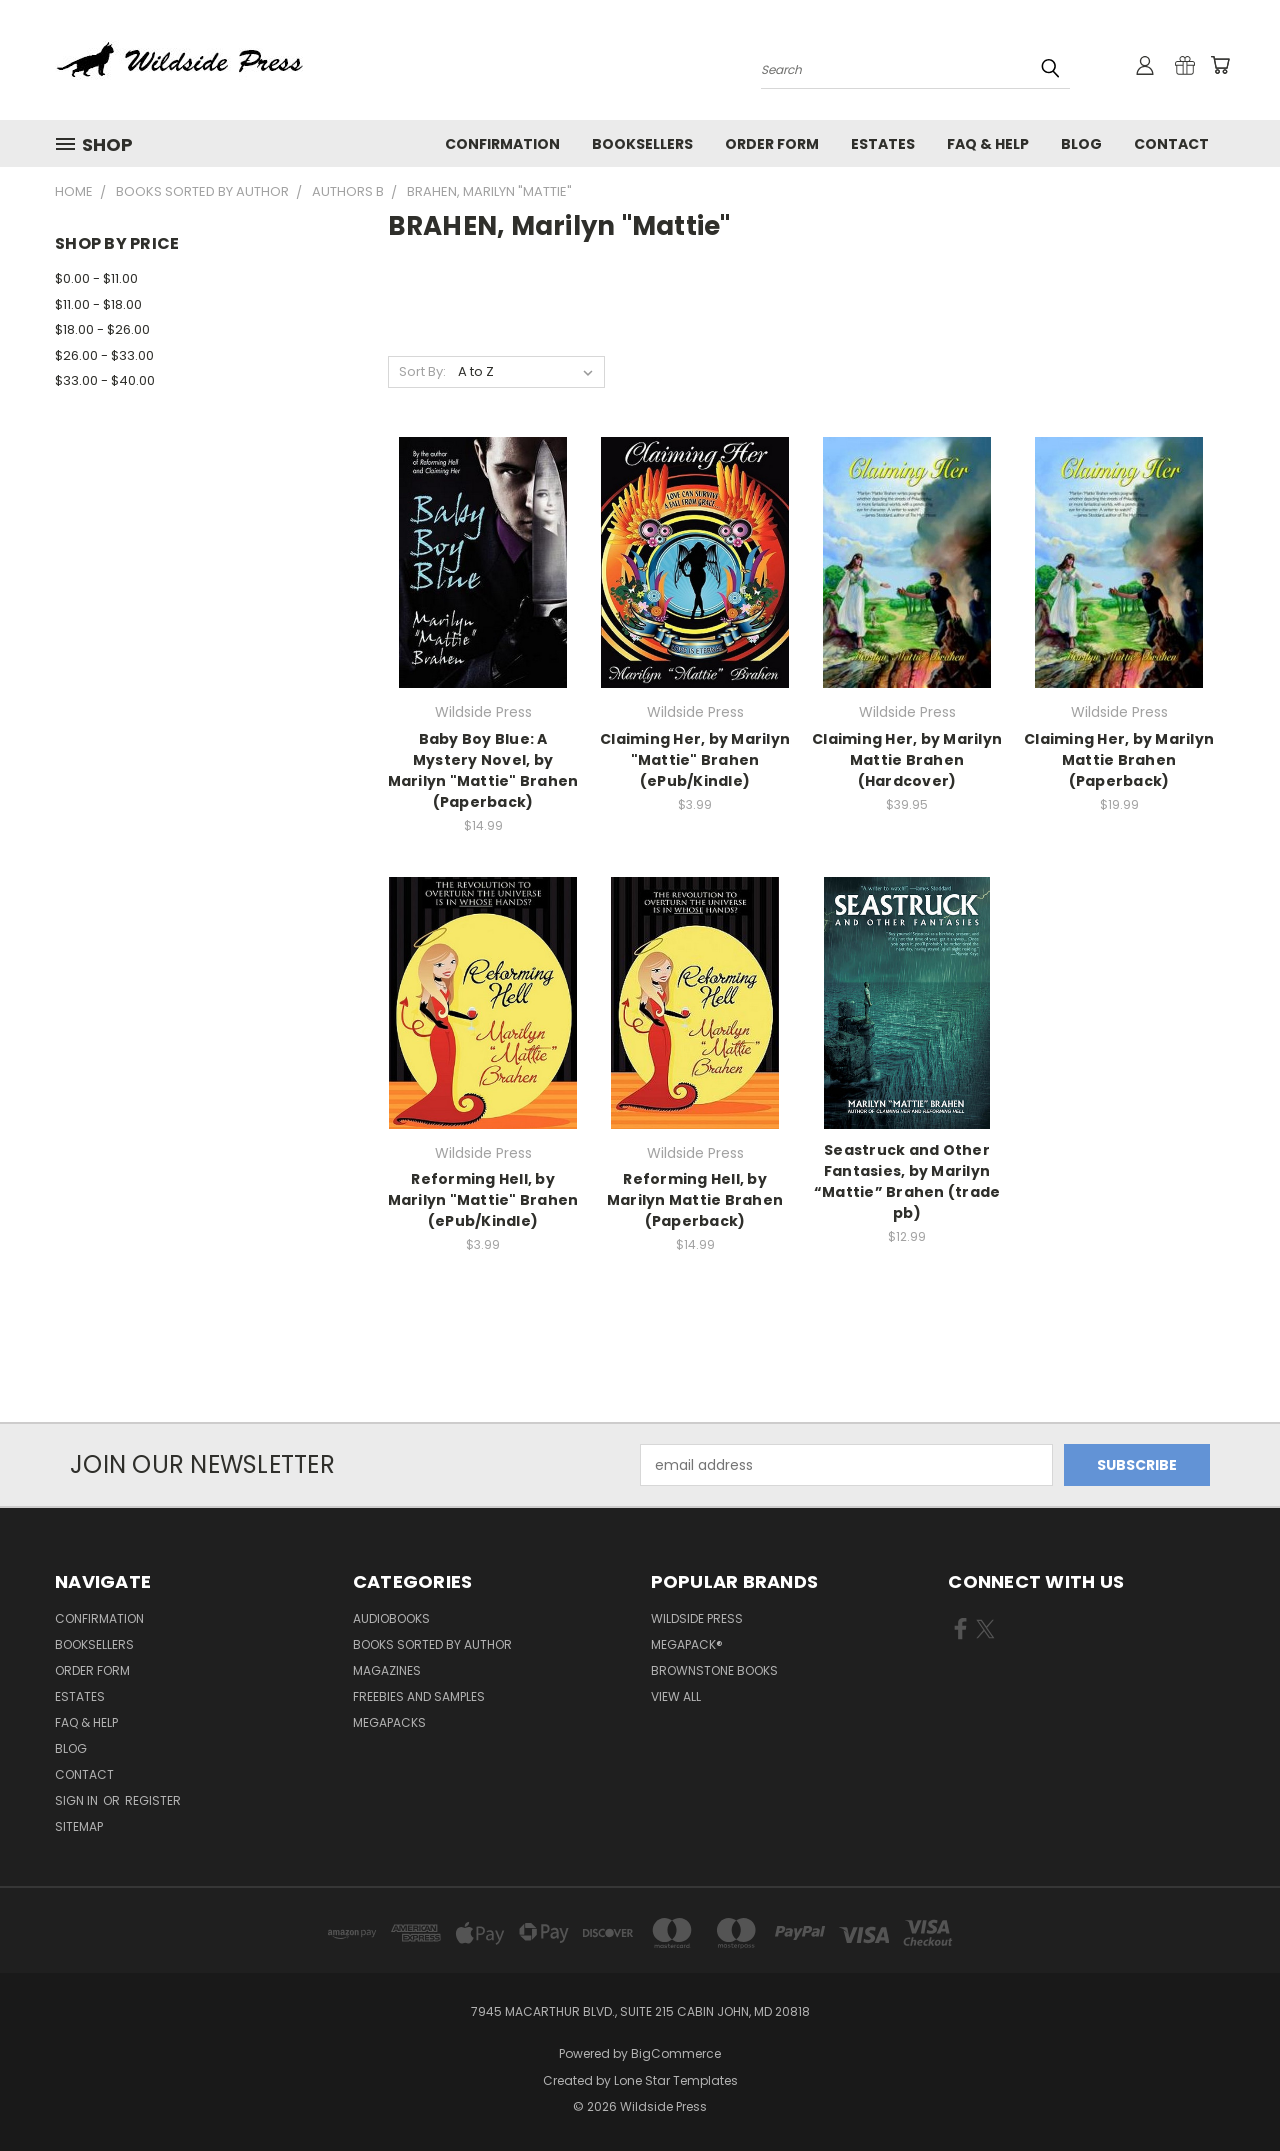  What do you see at coordinates (1171, 144) in the screenshot?
I see `Contact` at bounding box center [1171, 144].